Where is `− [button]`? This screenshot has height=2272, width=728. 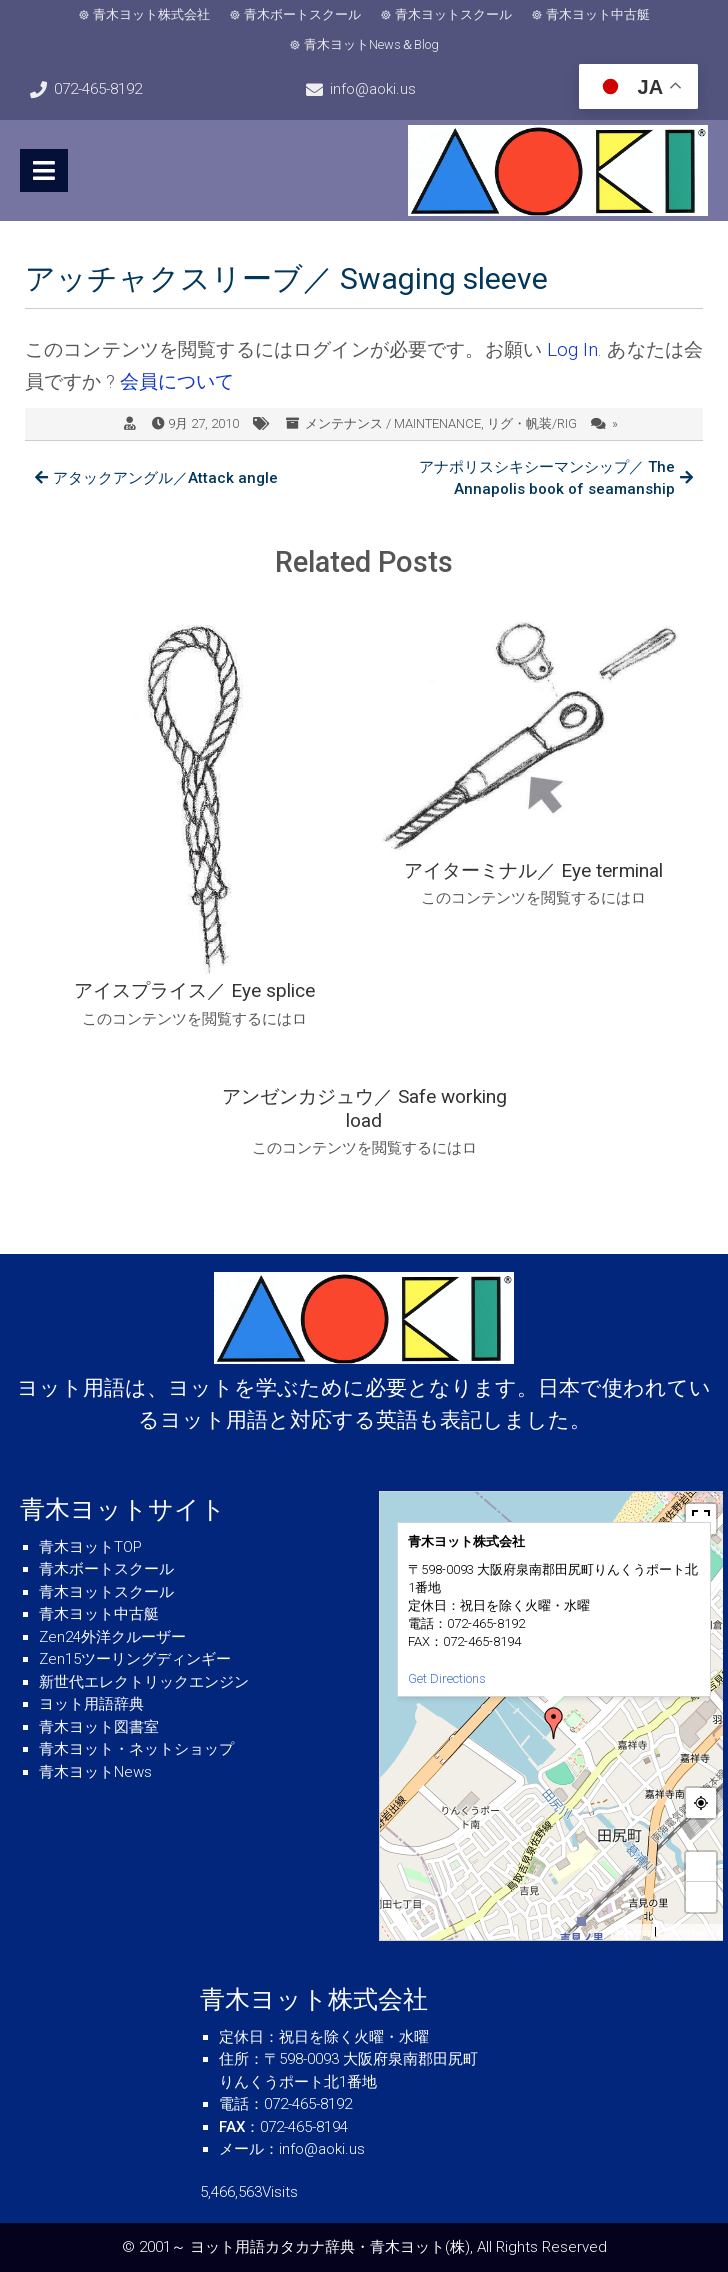
− [button] is located at coordinates (702, 1896).